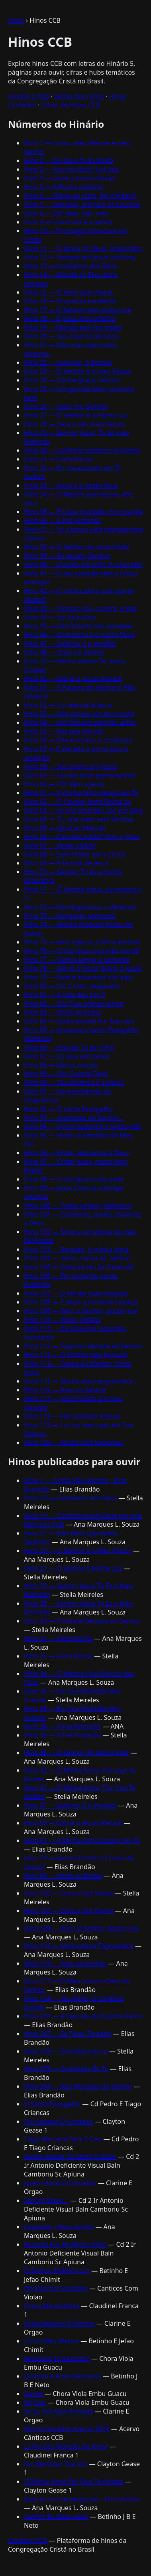  What do you see at coordinates (82, 450) in the screenshot?
I see `Hino 30 — Confiarei sempre no Senhor` at bounding box center [82, 450].